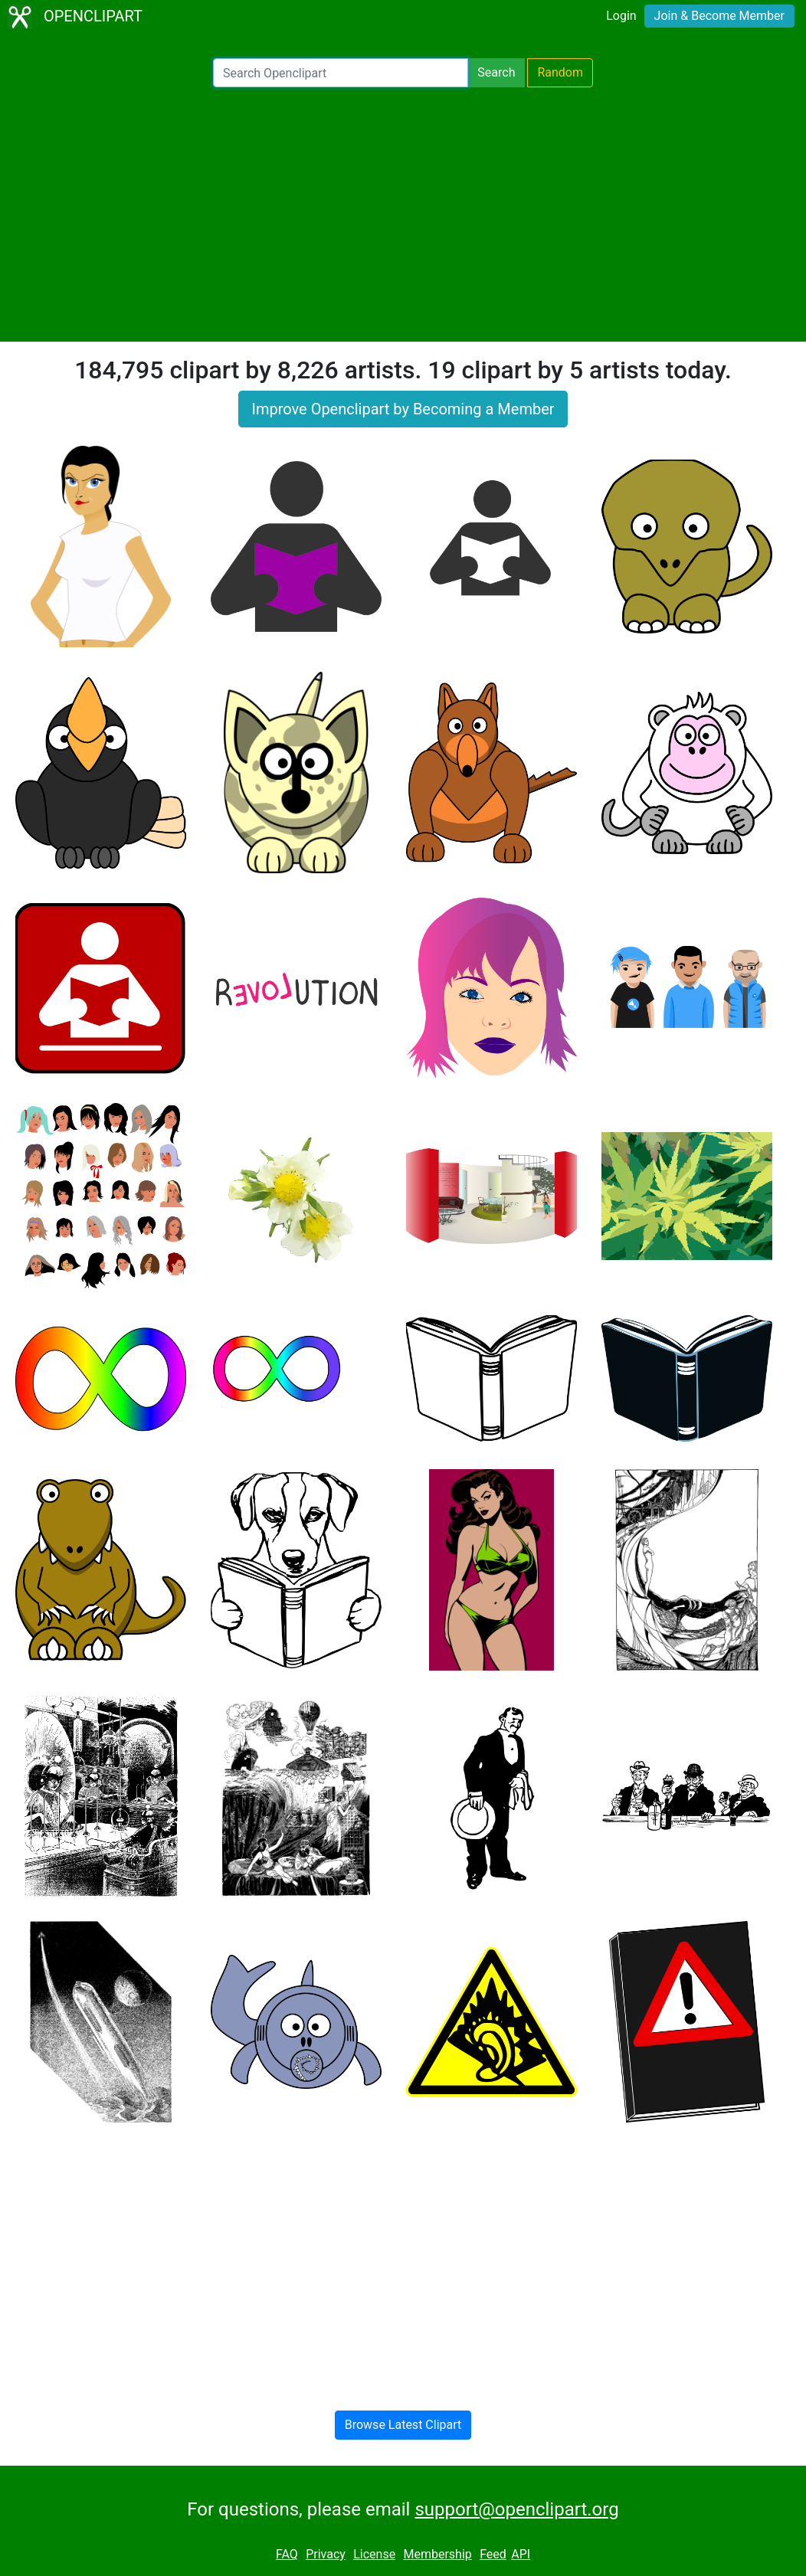 Image resolution: width=806 pixels, height=2576 pixels. What do you see at coordinates (287, 2554) in the screenshot?
I see `FAQ` at bounding box center [287, 2554].